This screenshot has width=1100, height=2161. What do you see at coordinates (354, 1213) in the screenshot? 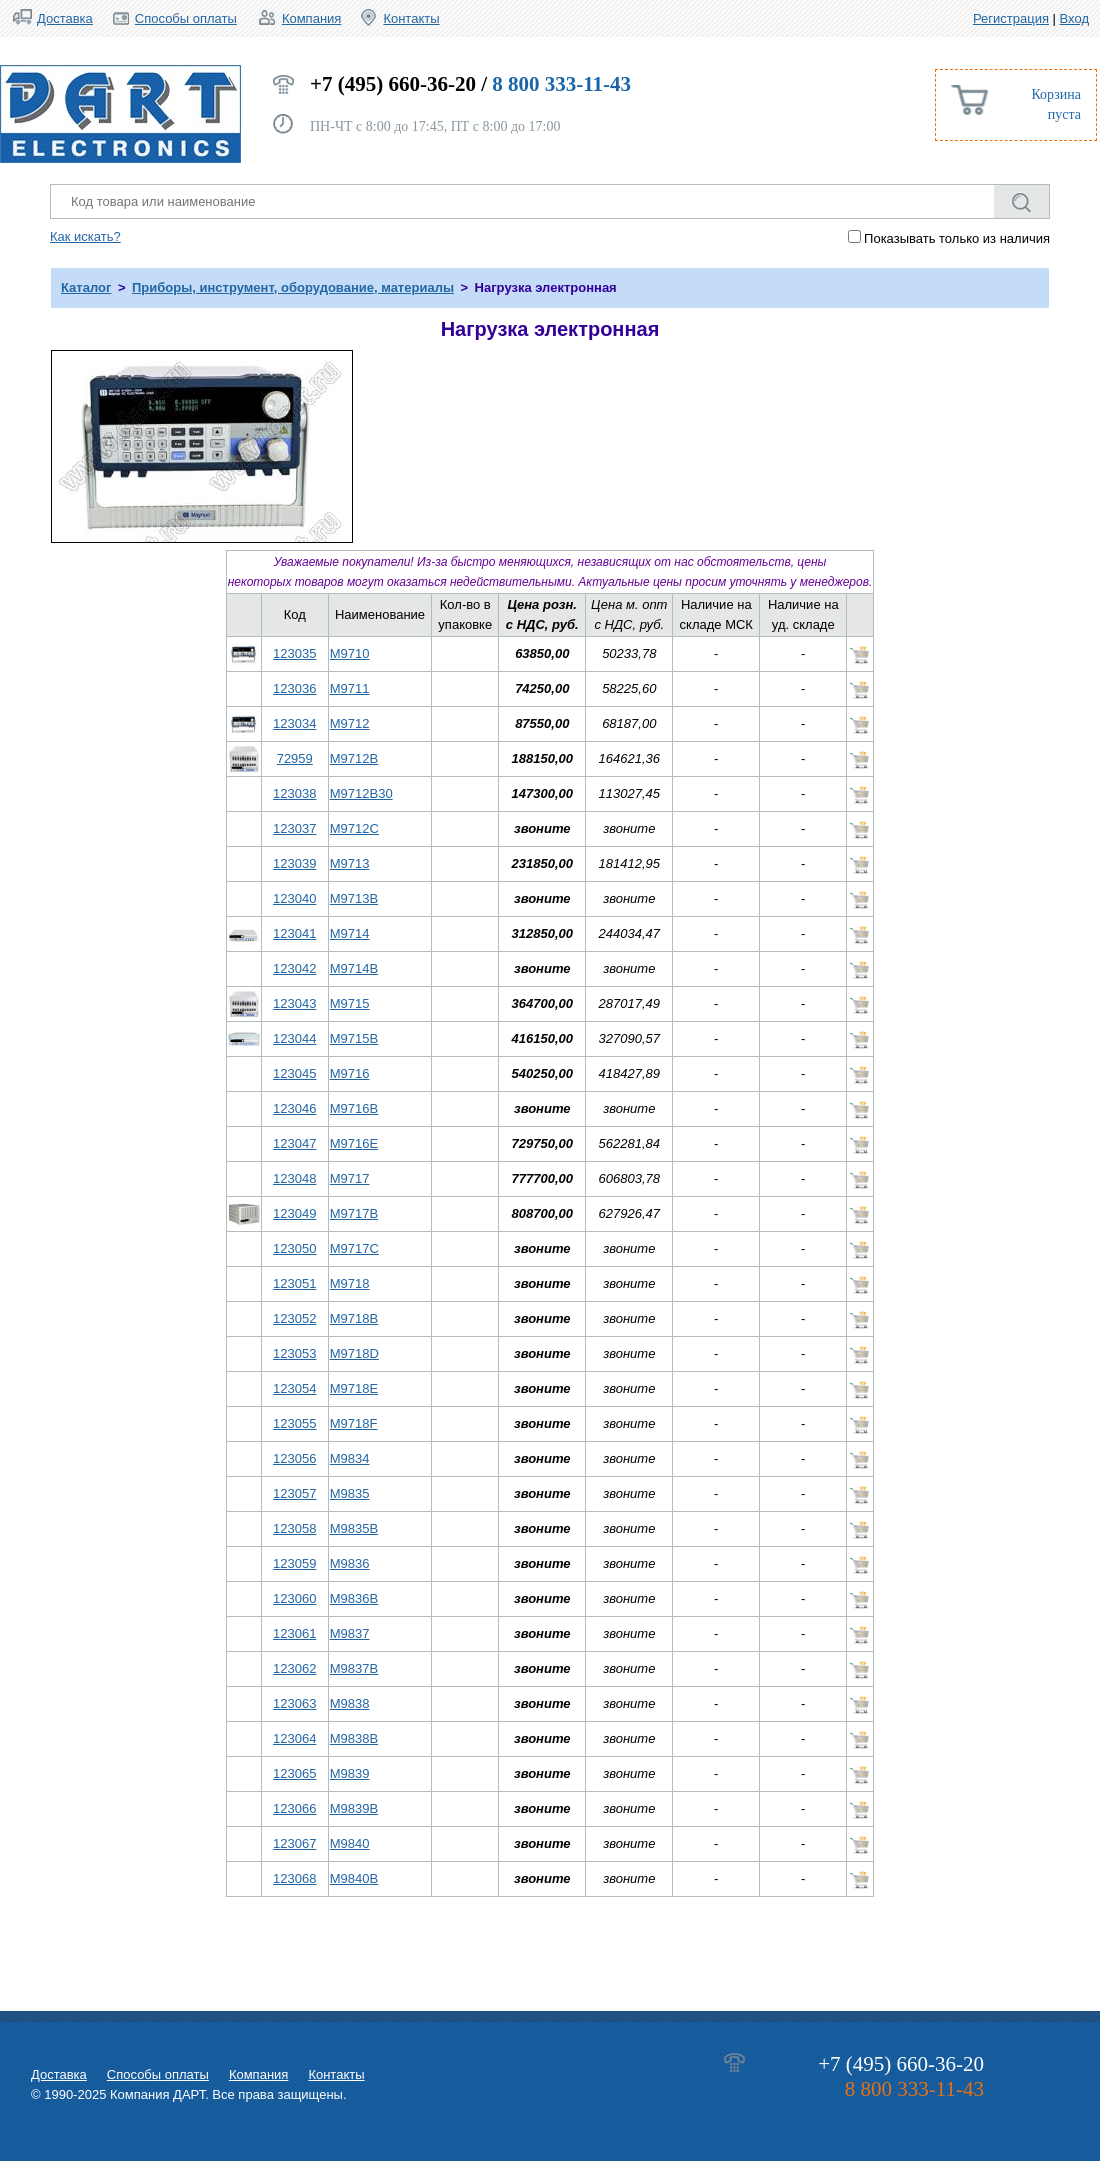
I see `M9717B` at bounding box center [354, 1213].